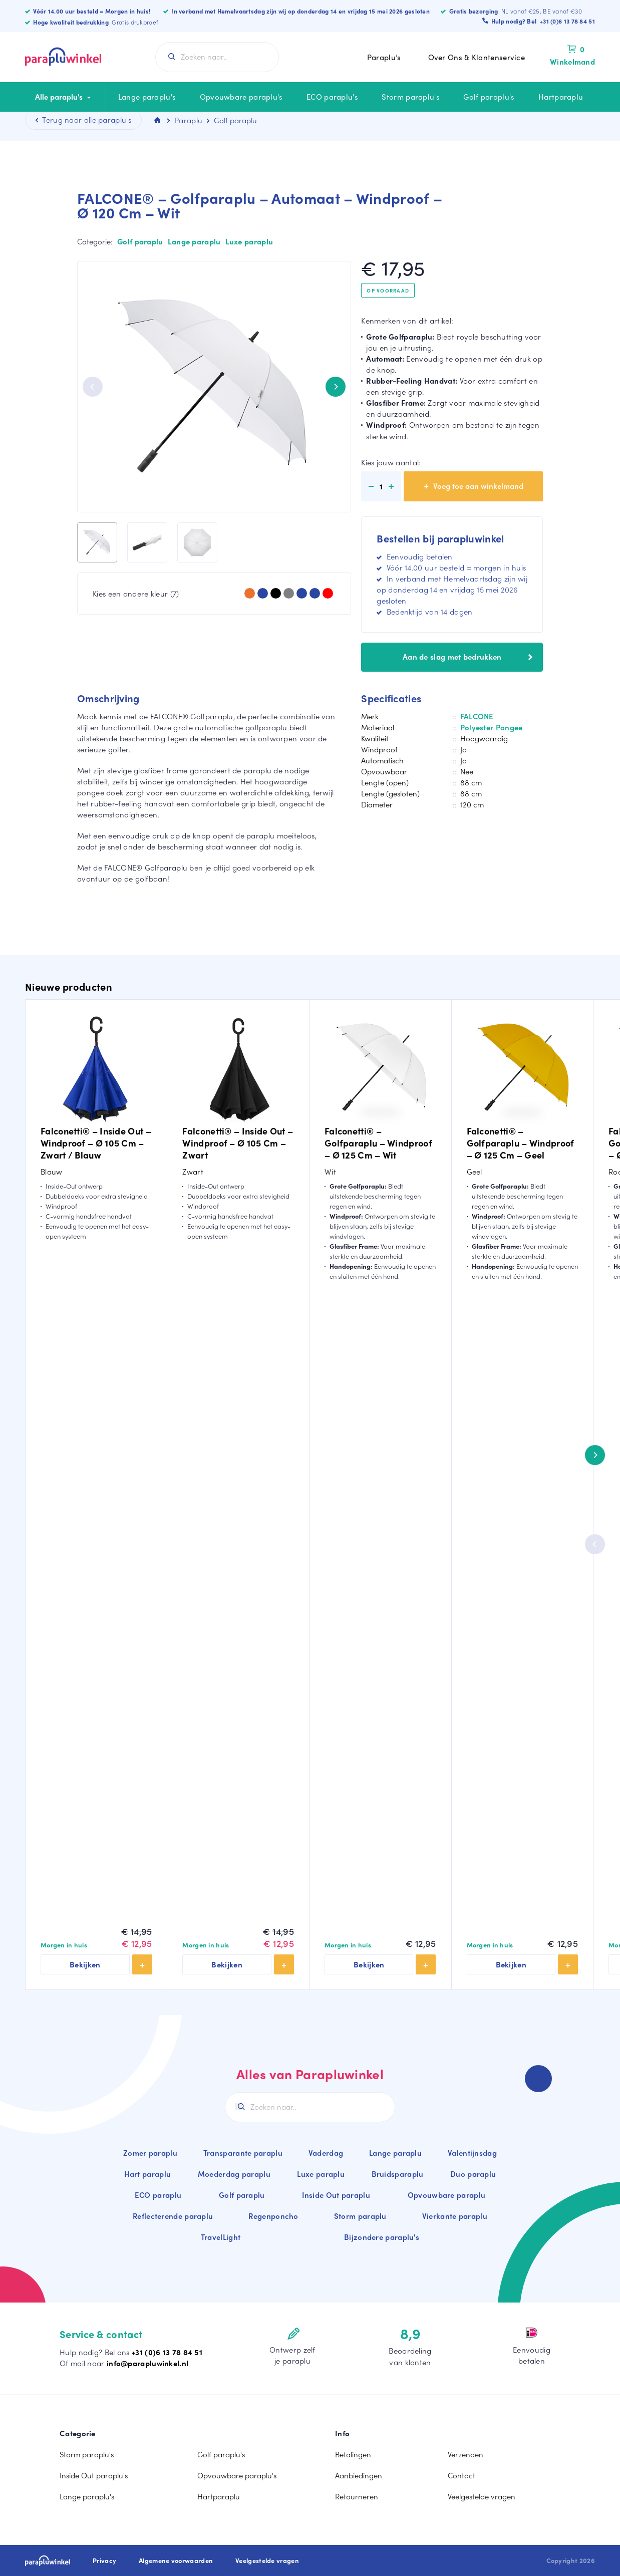 This screenshot has height=2576, width=620. I want to click on Vaderdag, so click(325, 2152).